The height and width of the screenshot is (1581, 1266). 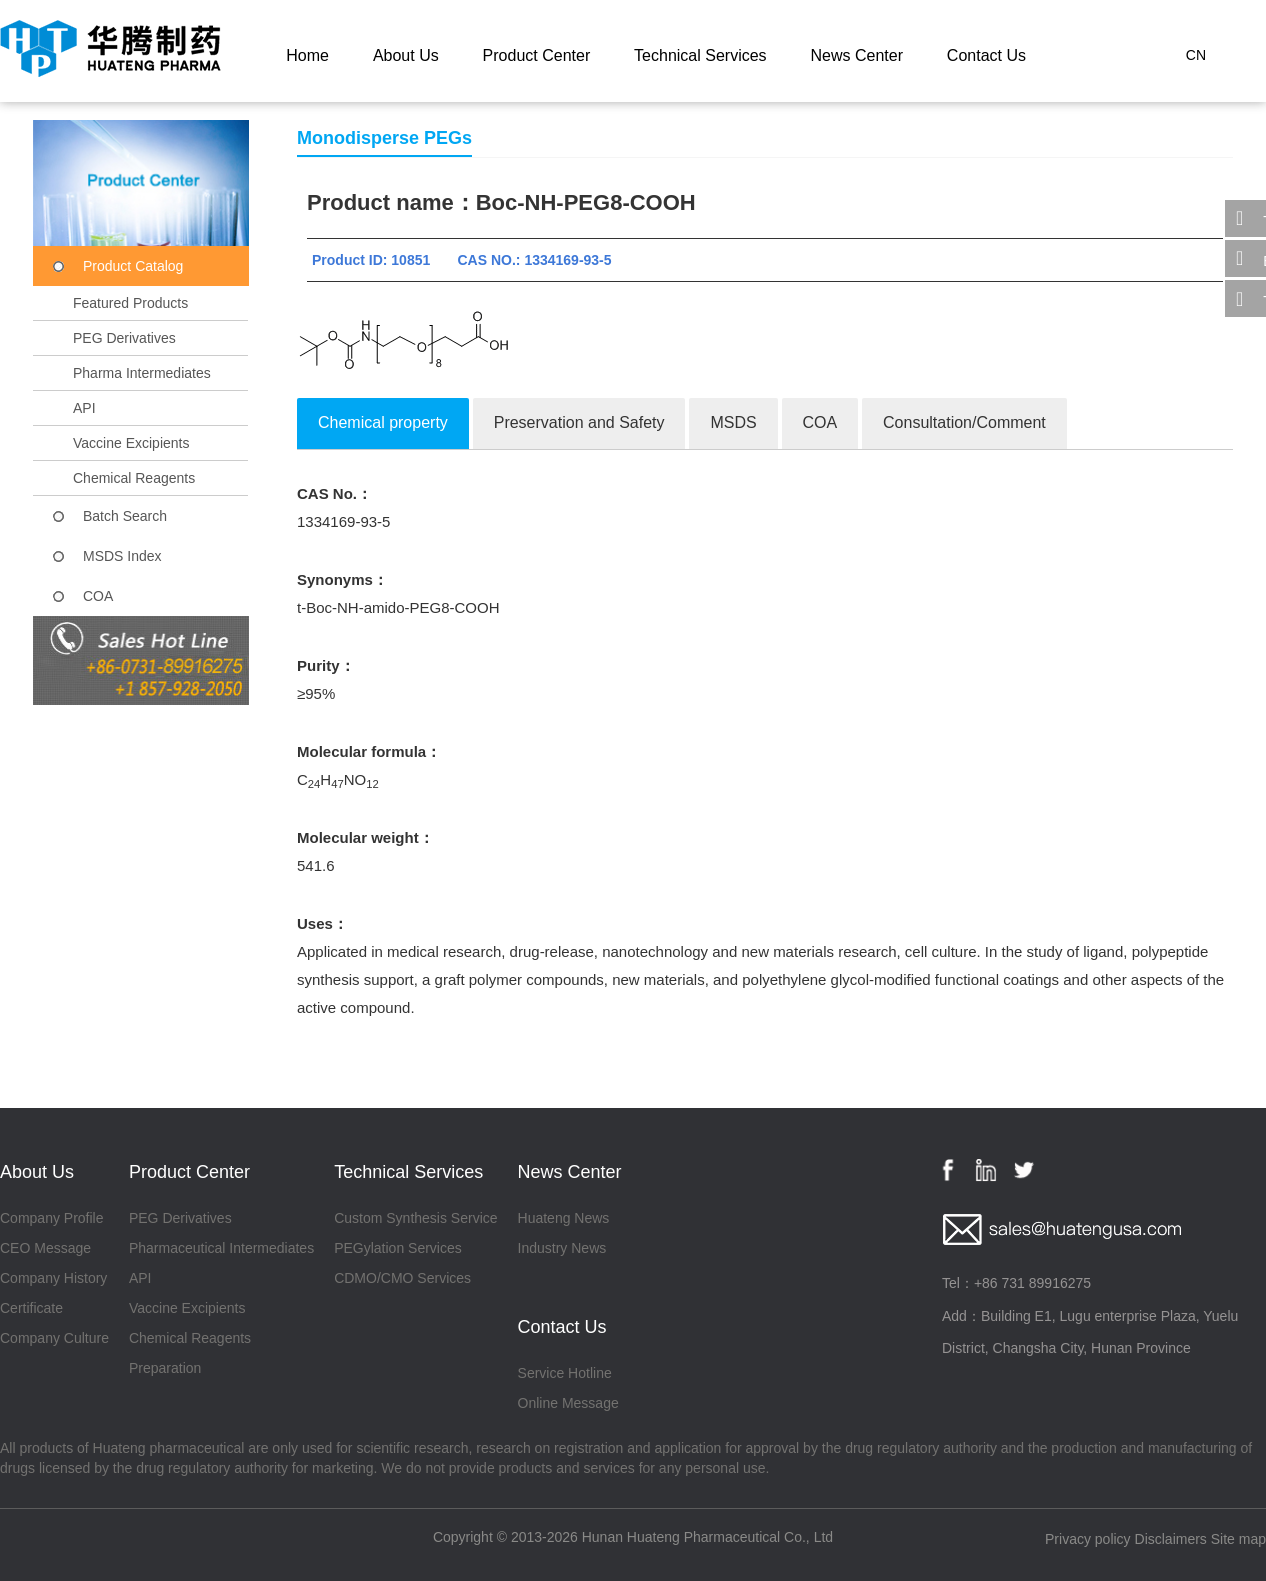 I want to click on Preservation and Safety [tab], so click(x=579, y=422).